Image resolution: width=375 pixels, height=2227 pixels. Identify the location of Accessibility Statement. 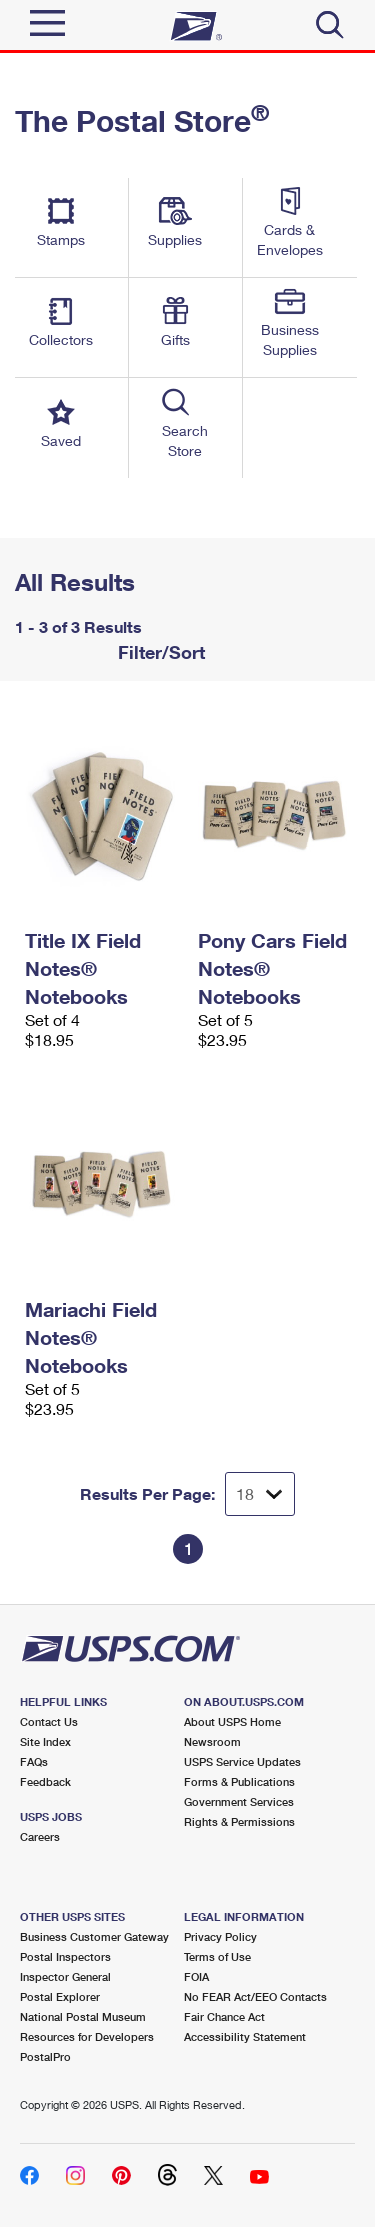
(245, 2036).